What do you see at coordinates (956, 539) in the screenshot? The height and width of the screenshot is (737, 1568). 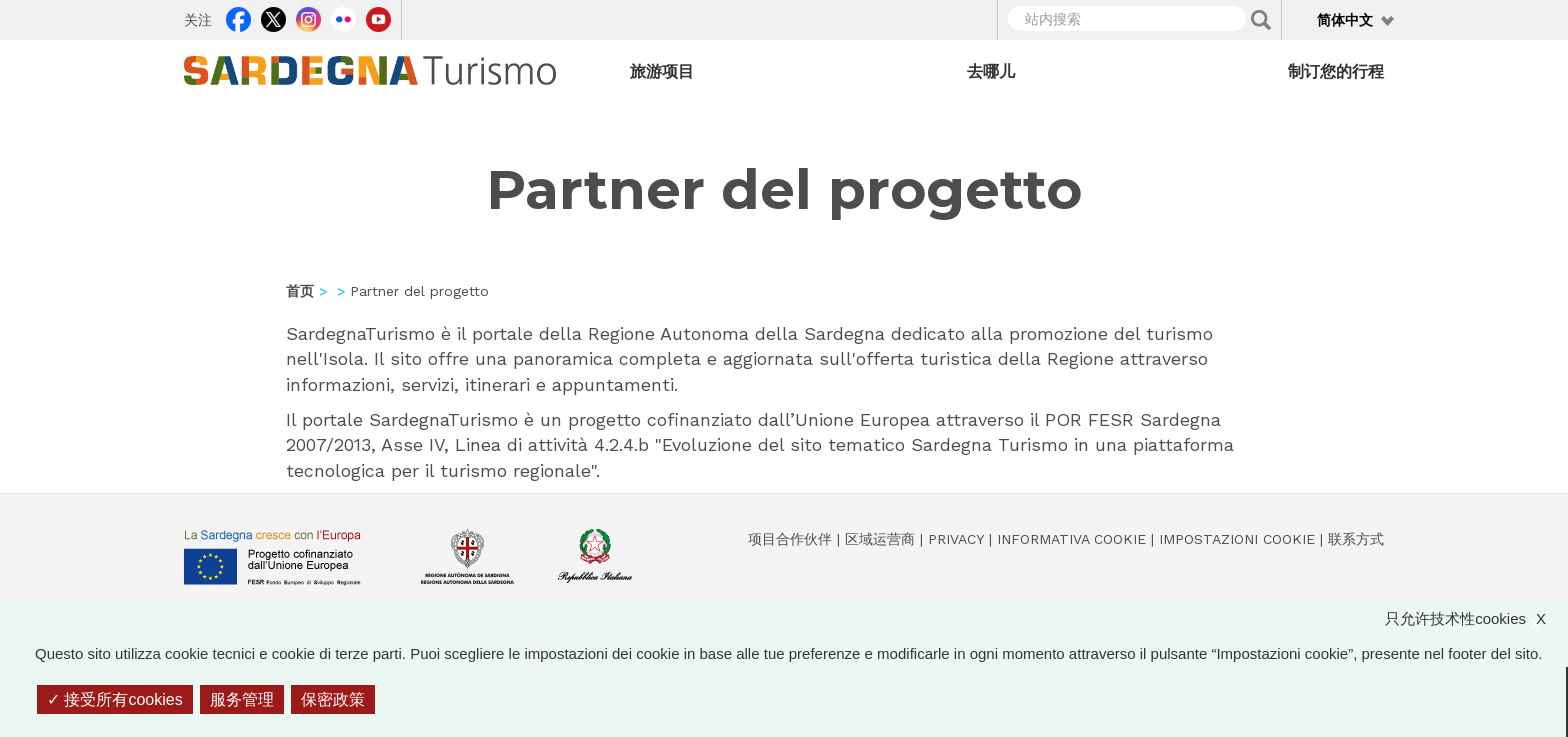 I see `Privacy` at bounding box center [956, 539].